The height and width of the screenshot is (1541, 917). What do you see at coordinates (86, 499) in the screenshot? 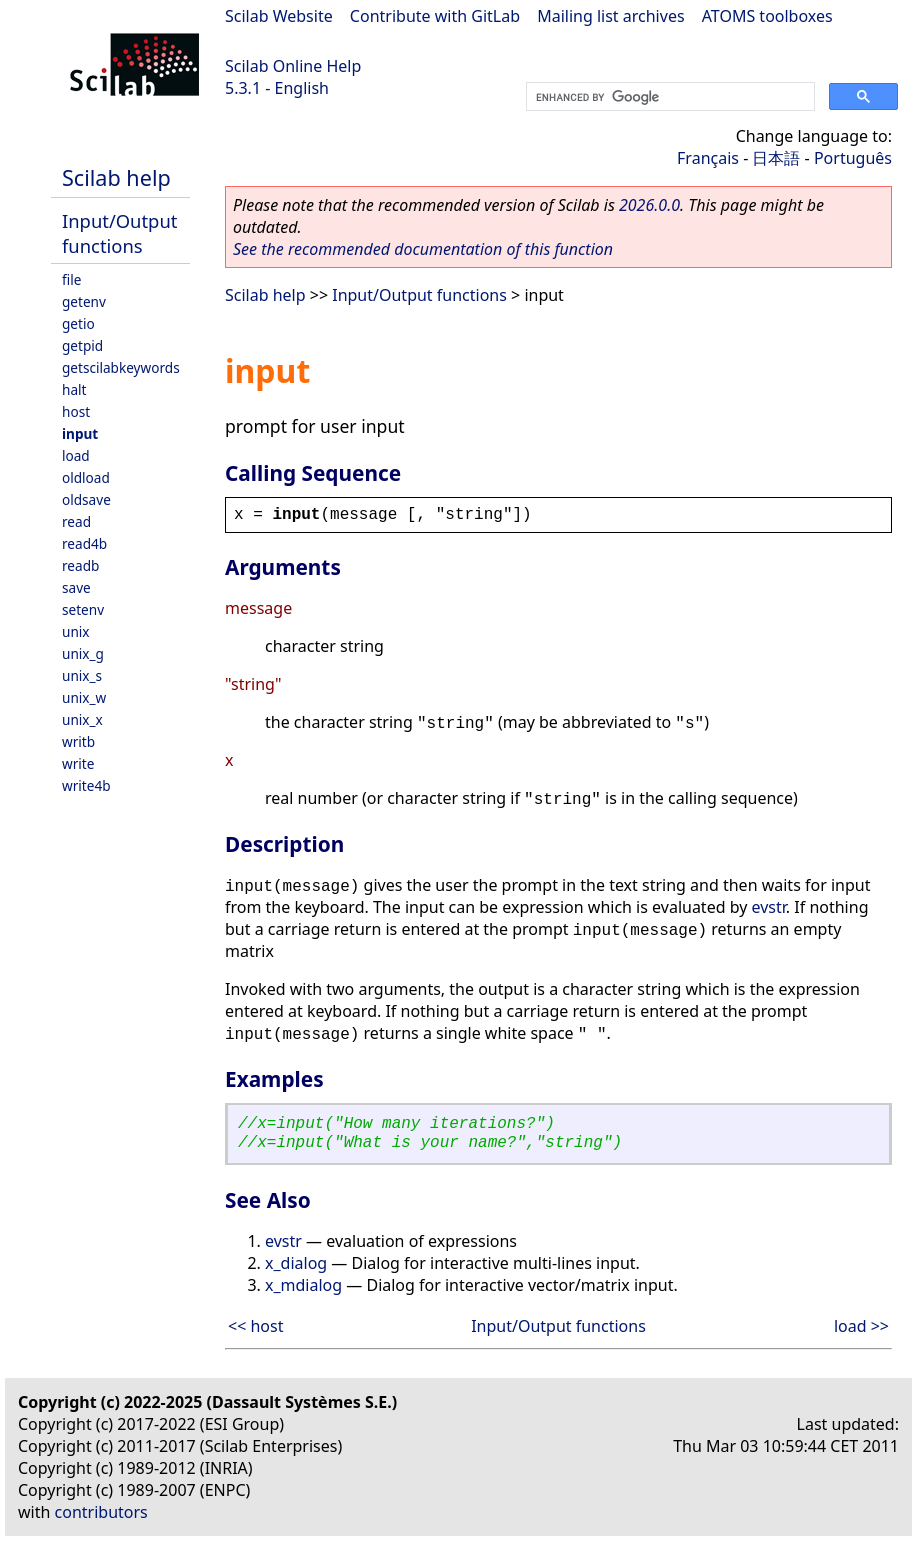
I see `oldsave` at bounding box center [86, 499].